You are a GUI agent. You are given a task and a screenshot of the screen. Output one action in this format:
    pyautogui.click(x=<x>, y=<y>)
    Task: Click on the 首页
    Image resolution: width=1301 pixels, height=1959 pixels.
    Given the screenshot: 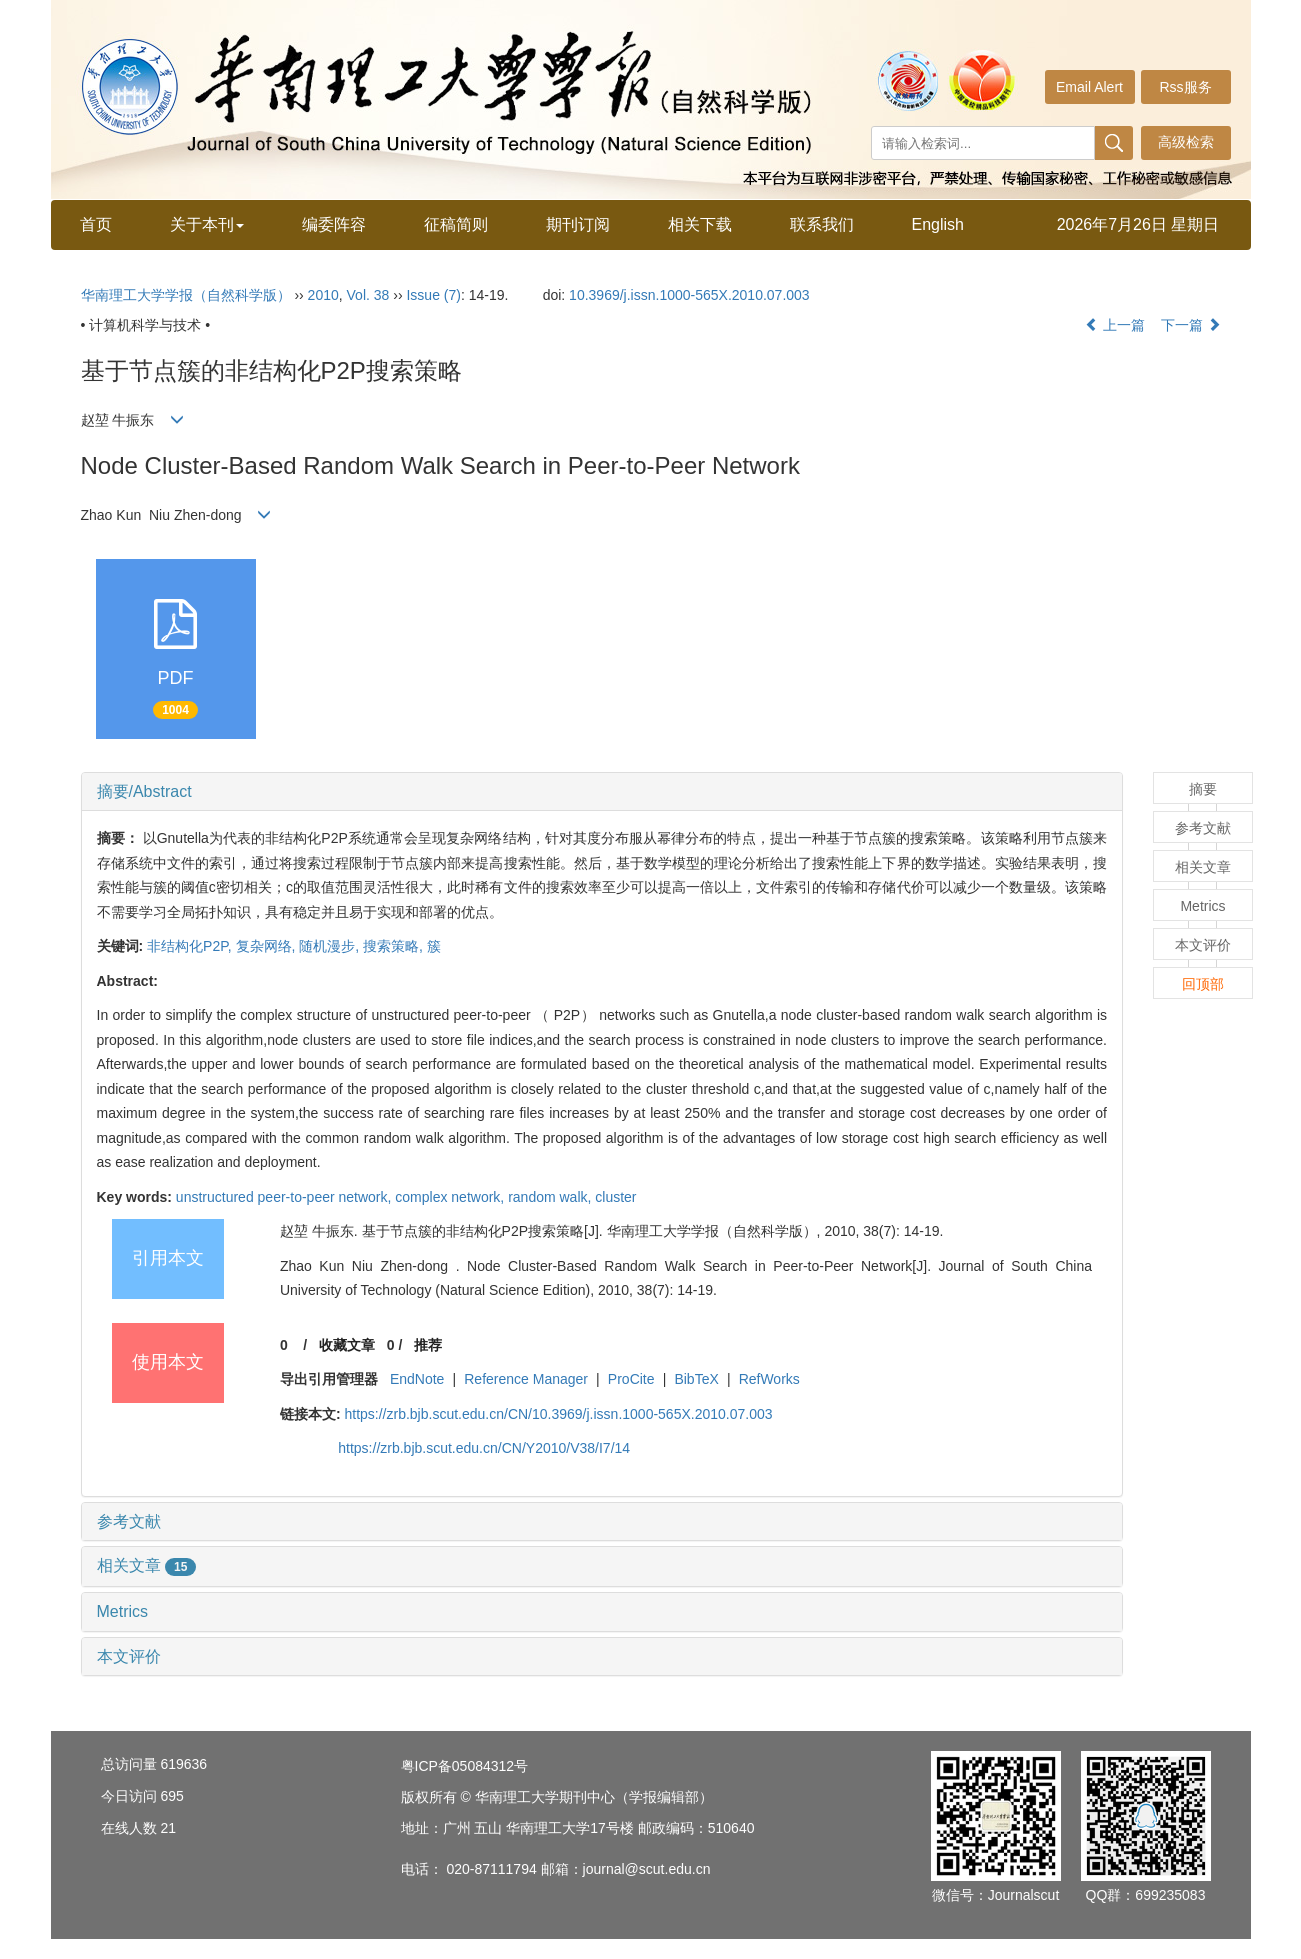 What is the action you would take?
    pyautogui.click(x=96, y=224)
    